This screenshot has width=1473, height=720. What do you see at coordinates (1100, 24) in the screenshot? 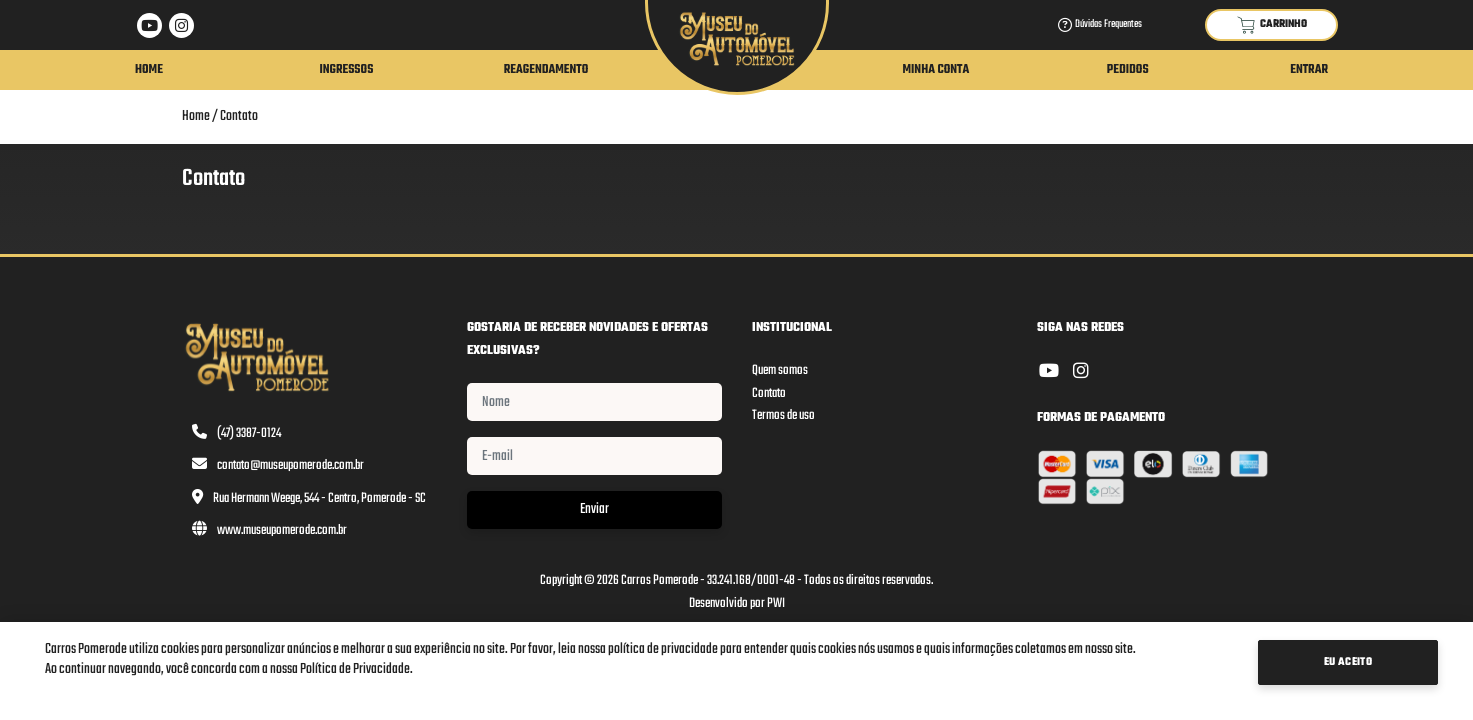
I see `Dúvidas Frequentes` at bounding box center [1100, 24].